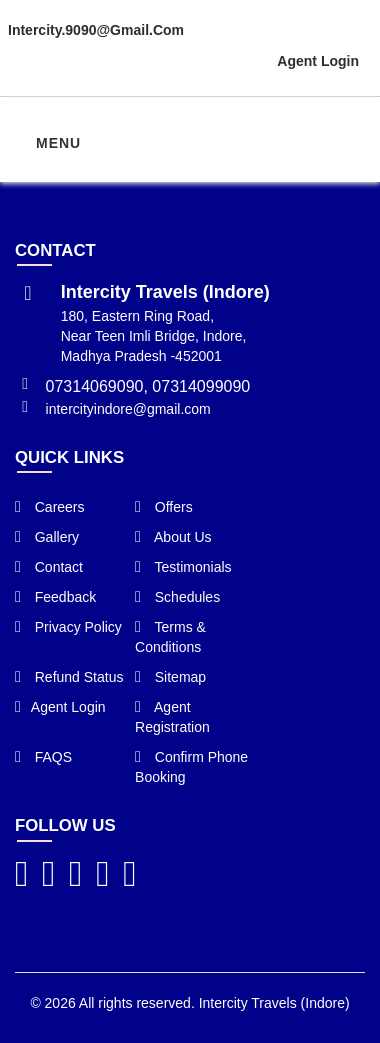 This screenshot has height=1043, width=380. Describe the element at coordinates (128, 409) in the screenshot. I see `intercityindore@gmail.com` at that location.